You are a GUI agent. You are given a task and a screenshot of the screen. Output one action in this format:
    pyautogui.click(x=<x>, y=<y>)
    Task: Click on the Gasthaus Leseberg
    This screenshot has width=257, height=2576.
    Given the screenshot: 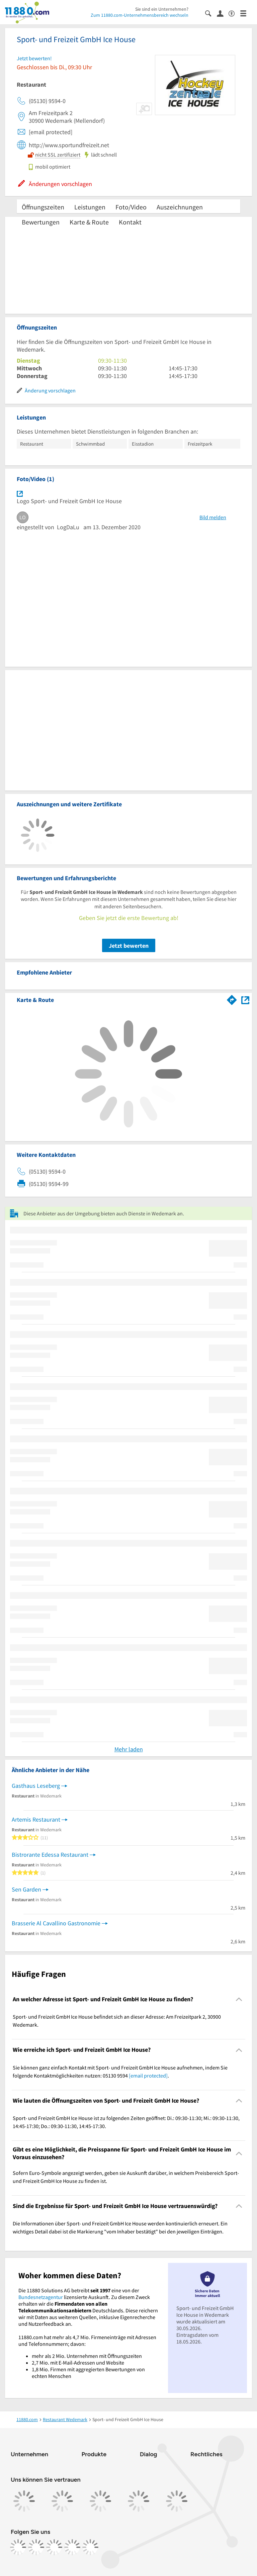 What is the action you would take?
    pyautogui.click(x=36, y=1785)
    